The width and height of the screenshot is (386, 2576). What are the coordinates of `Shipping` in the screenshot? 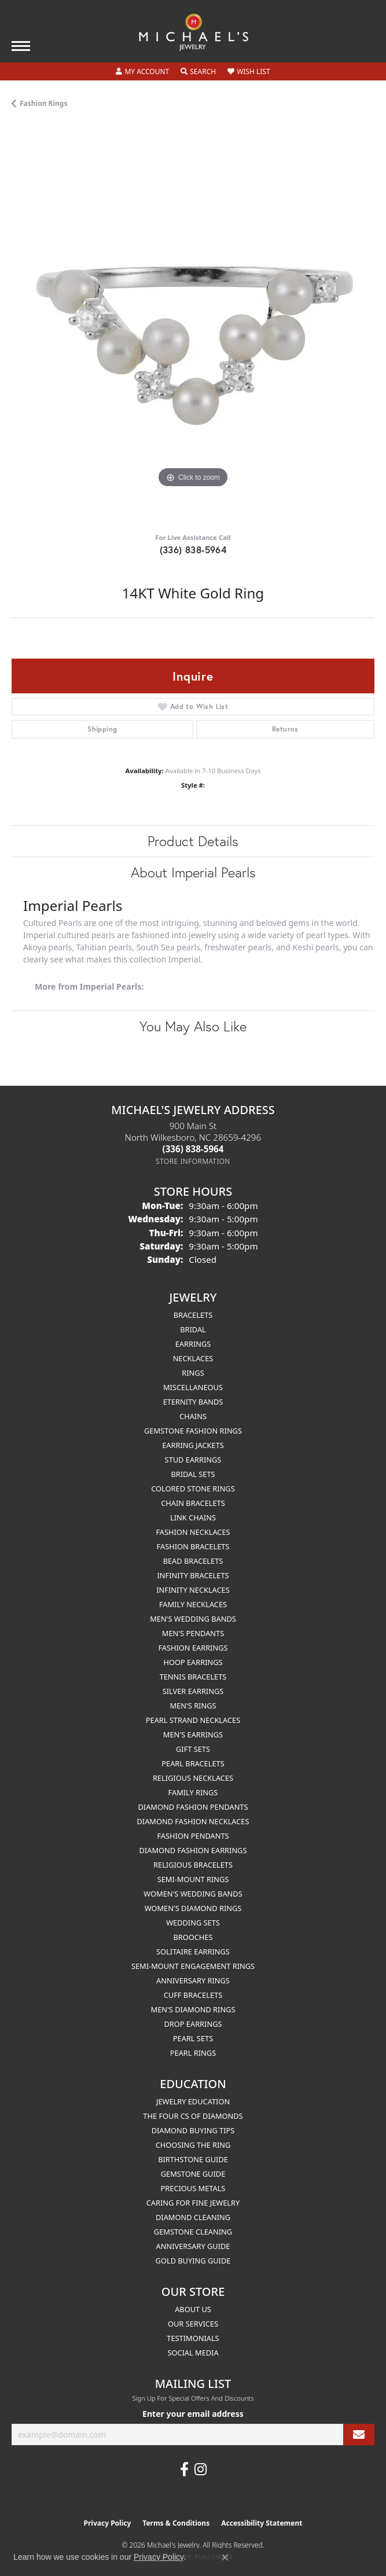 It's located at (102, 729).